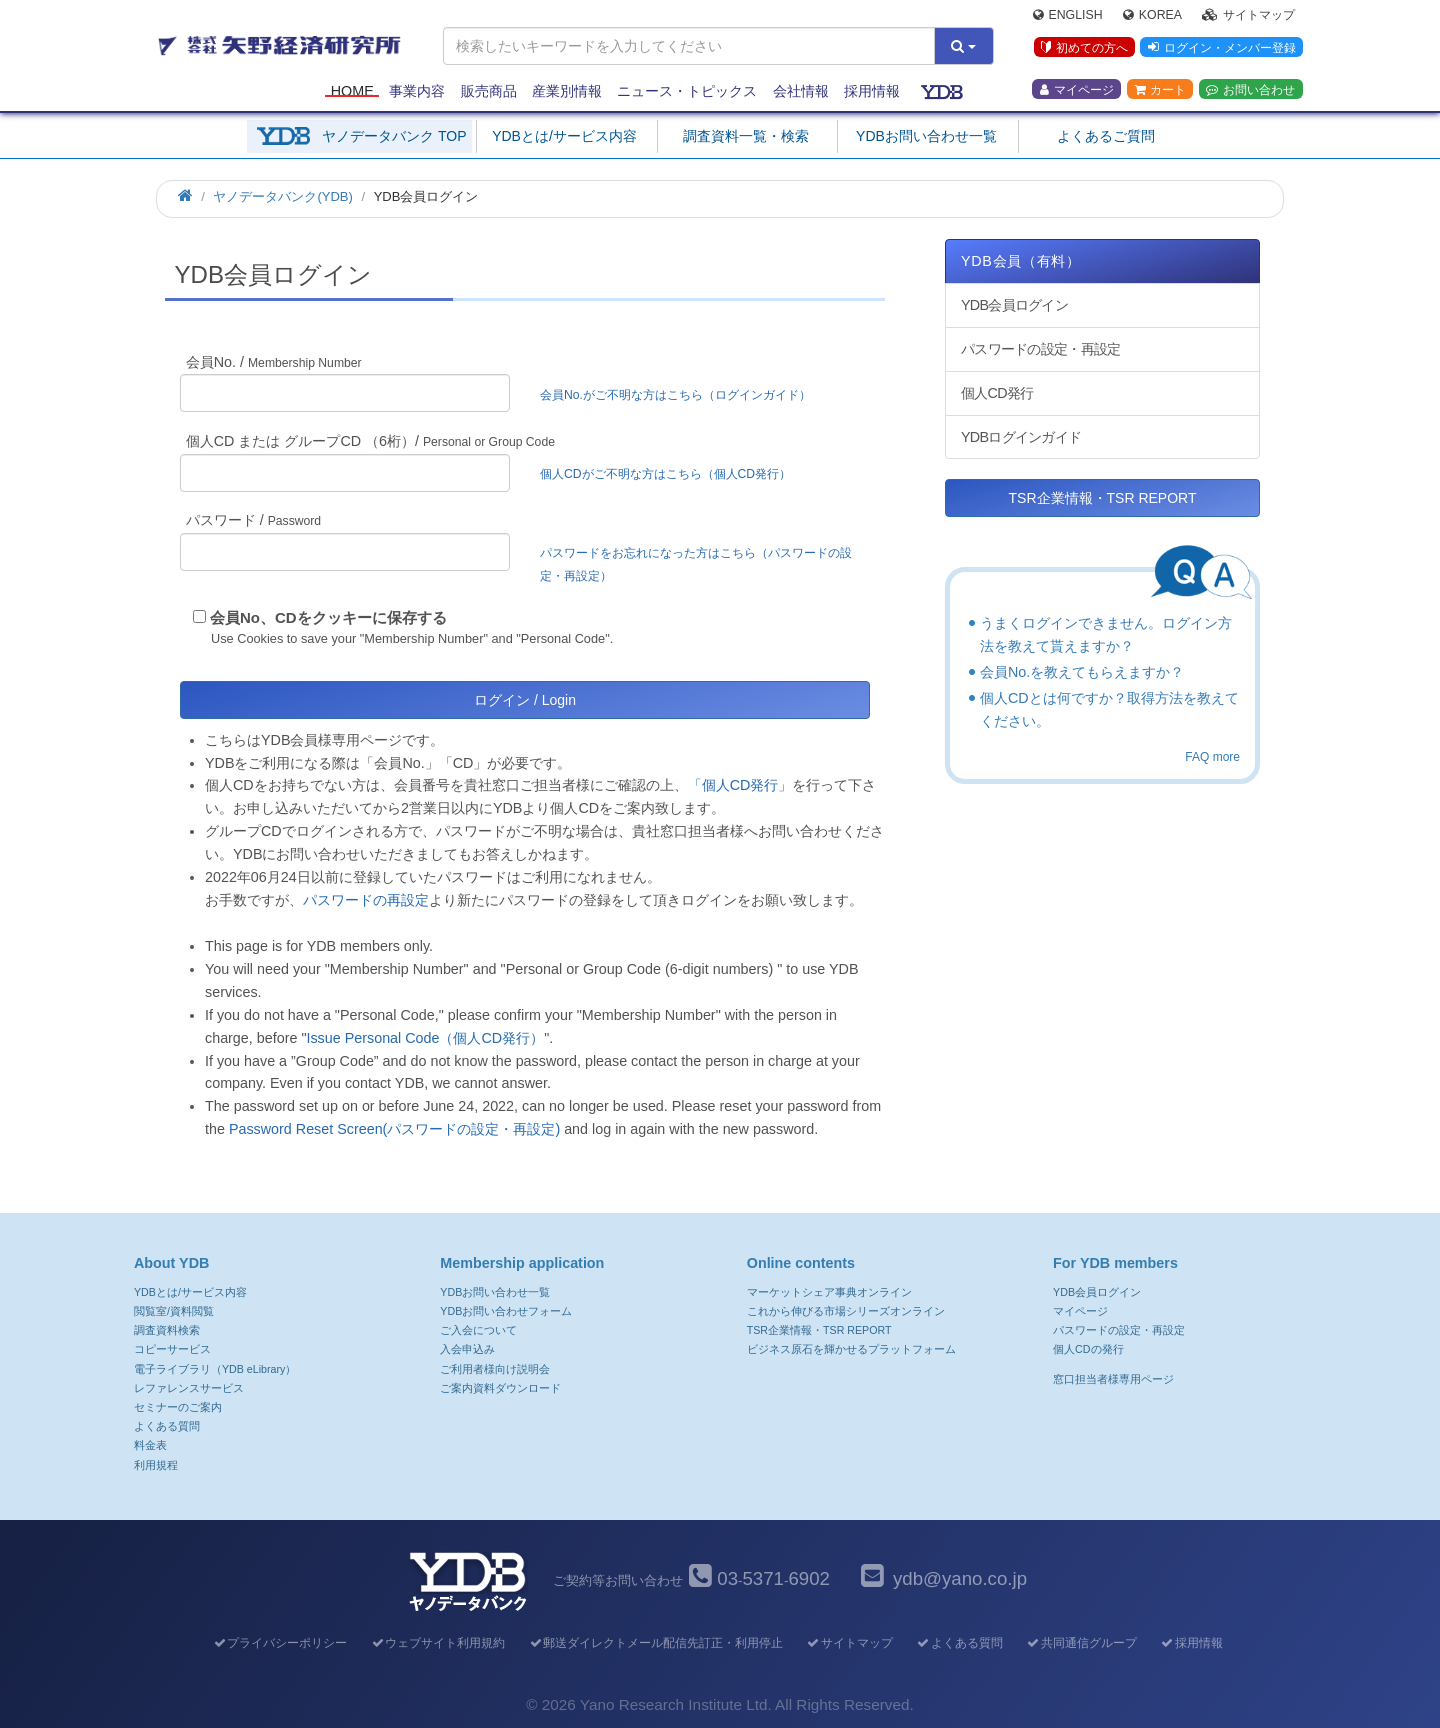 Image resolution: width=1440 pixels, height=1728 pixels. Describe the element at coordinates (167, 1426) in the screenshot. I see `よくある質問` at that location.